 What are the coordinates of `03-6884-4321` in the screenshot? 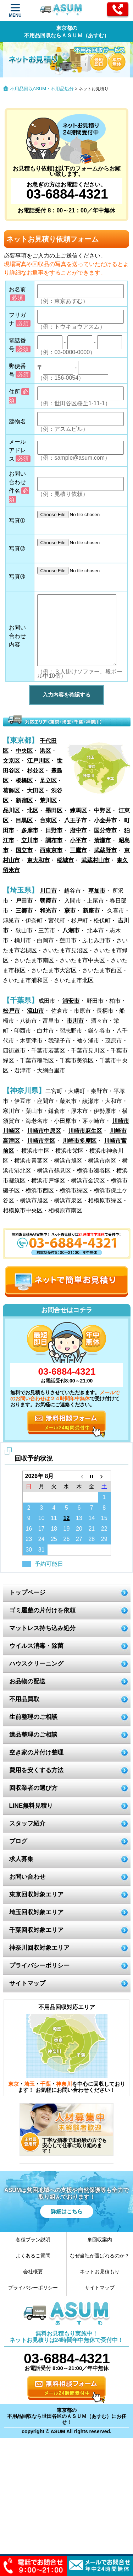 It's located at (66, 194).